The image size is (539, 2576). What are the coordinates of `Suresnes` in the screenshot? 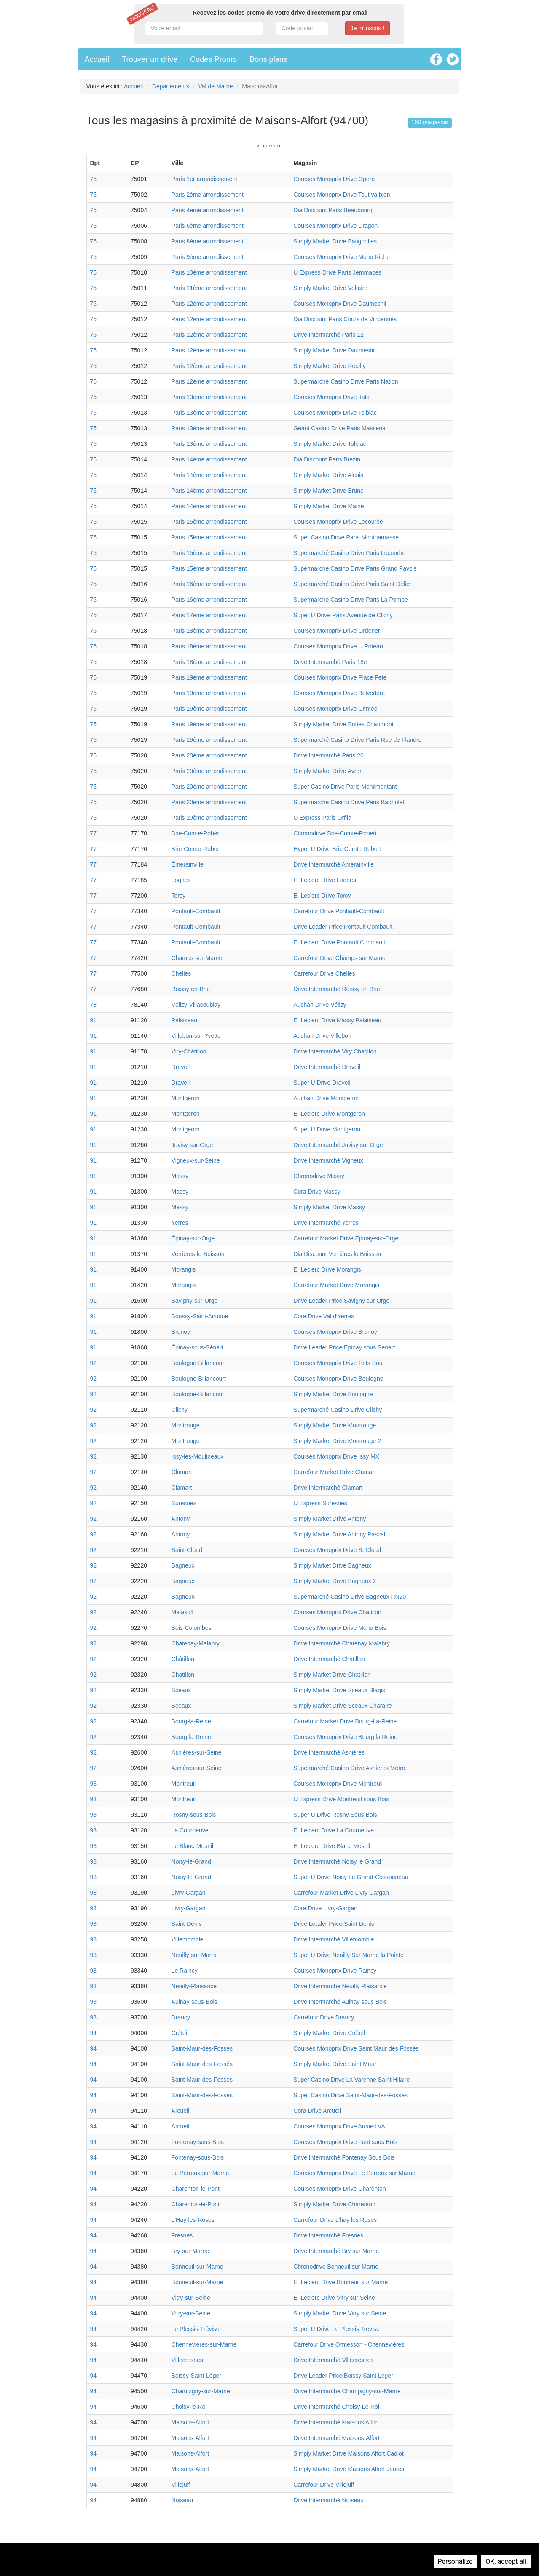 It's located at (184, 1503).